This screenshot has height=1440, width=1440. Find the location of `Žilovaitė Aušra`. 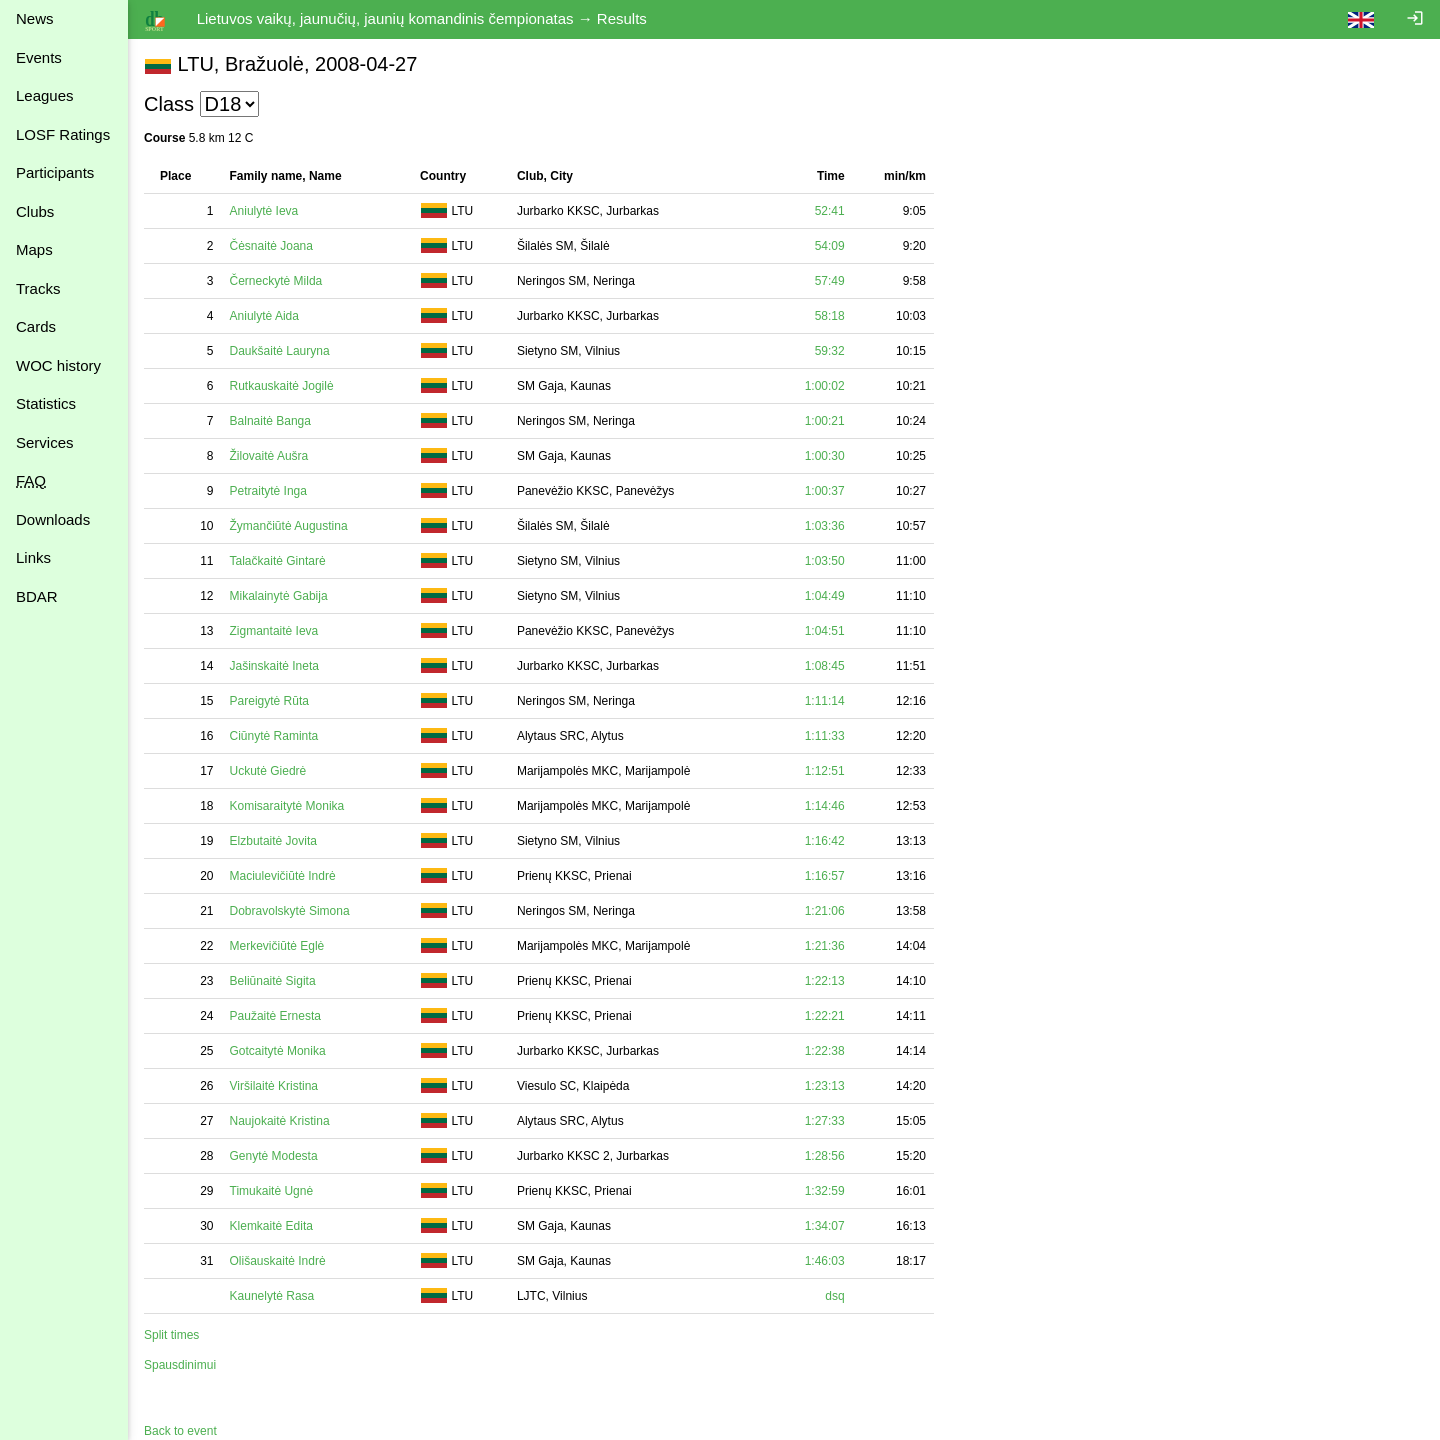

Žilovaitė Aušra is located at coordinates (269, 456).